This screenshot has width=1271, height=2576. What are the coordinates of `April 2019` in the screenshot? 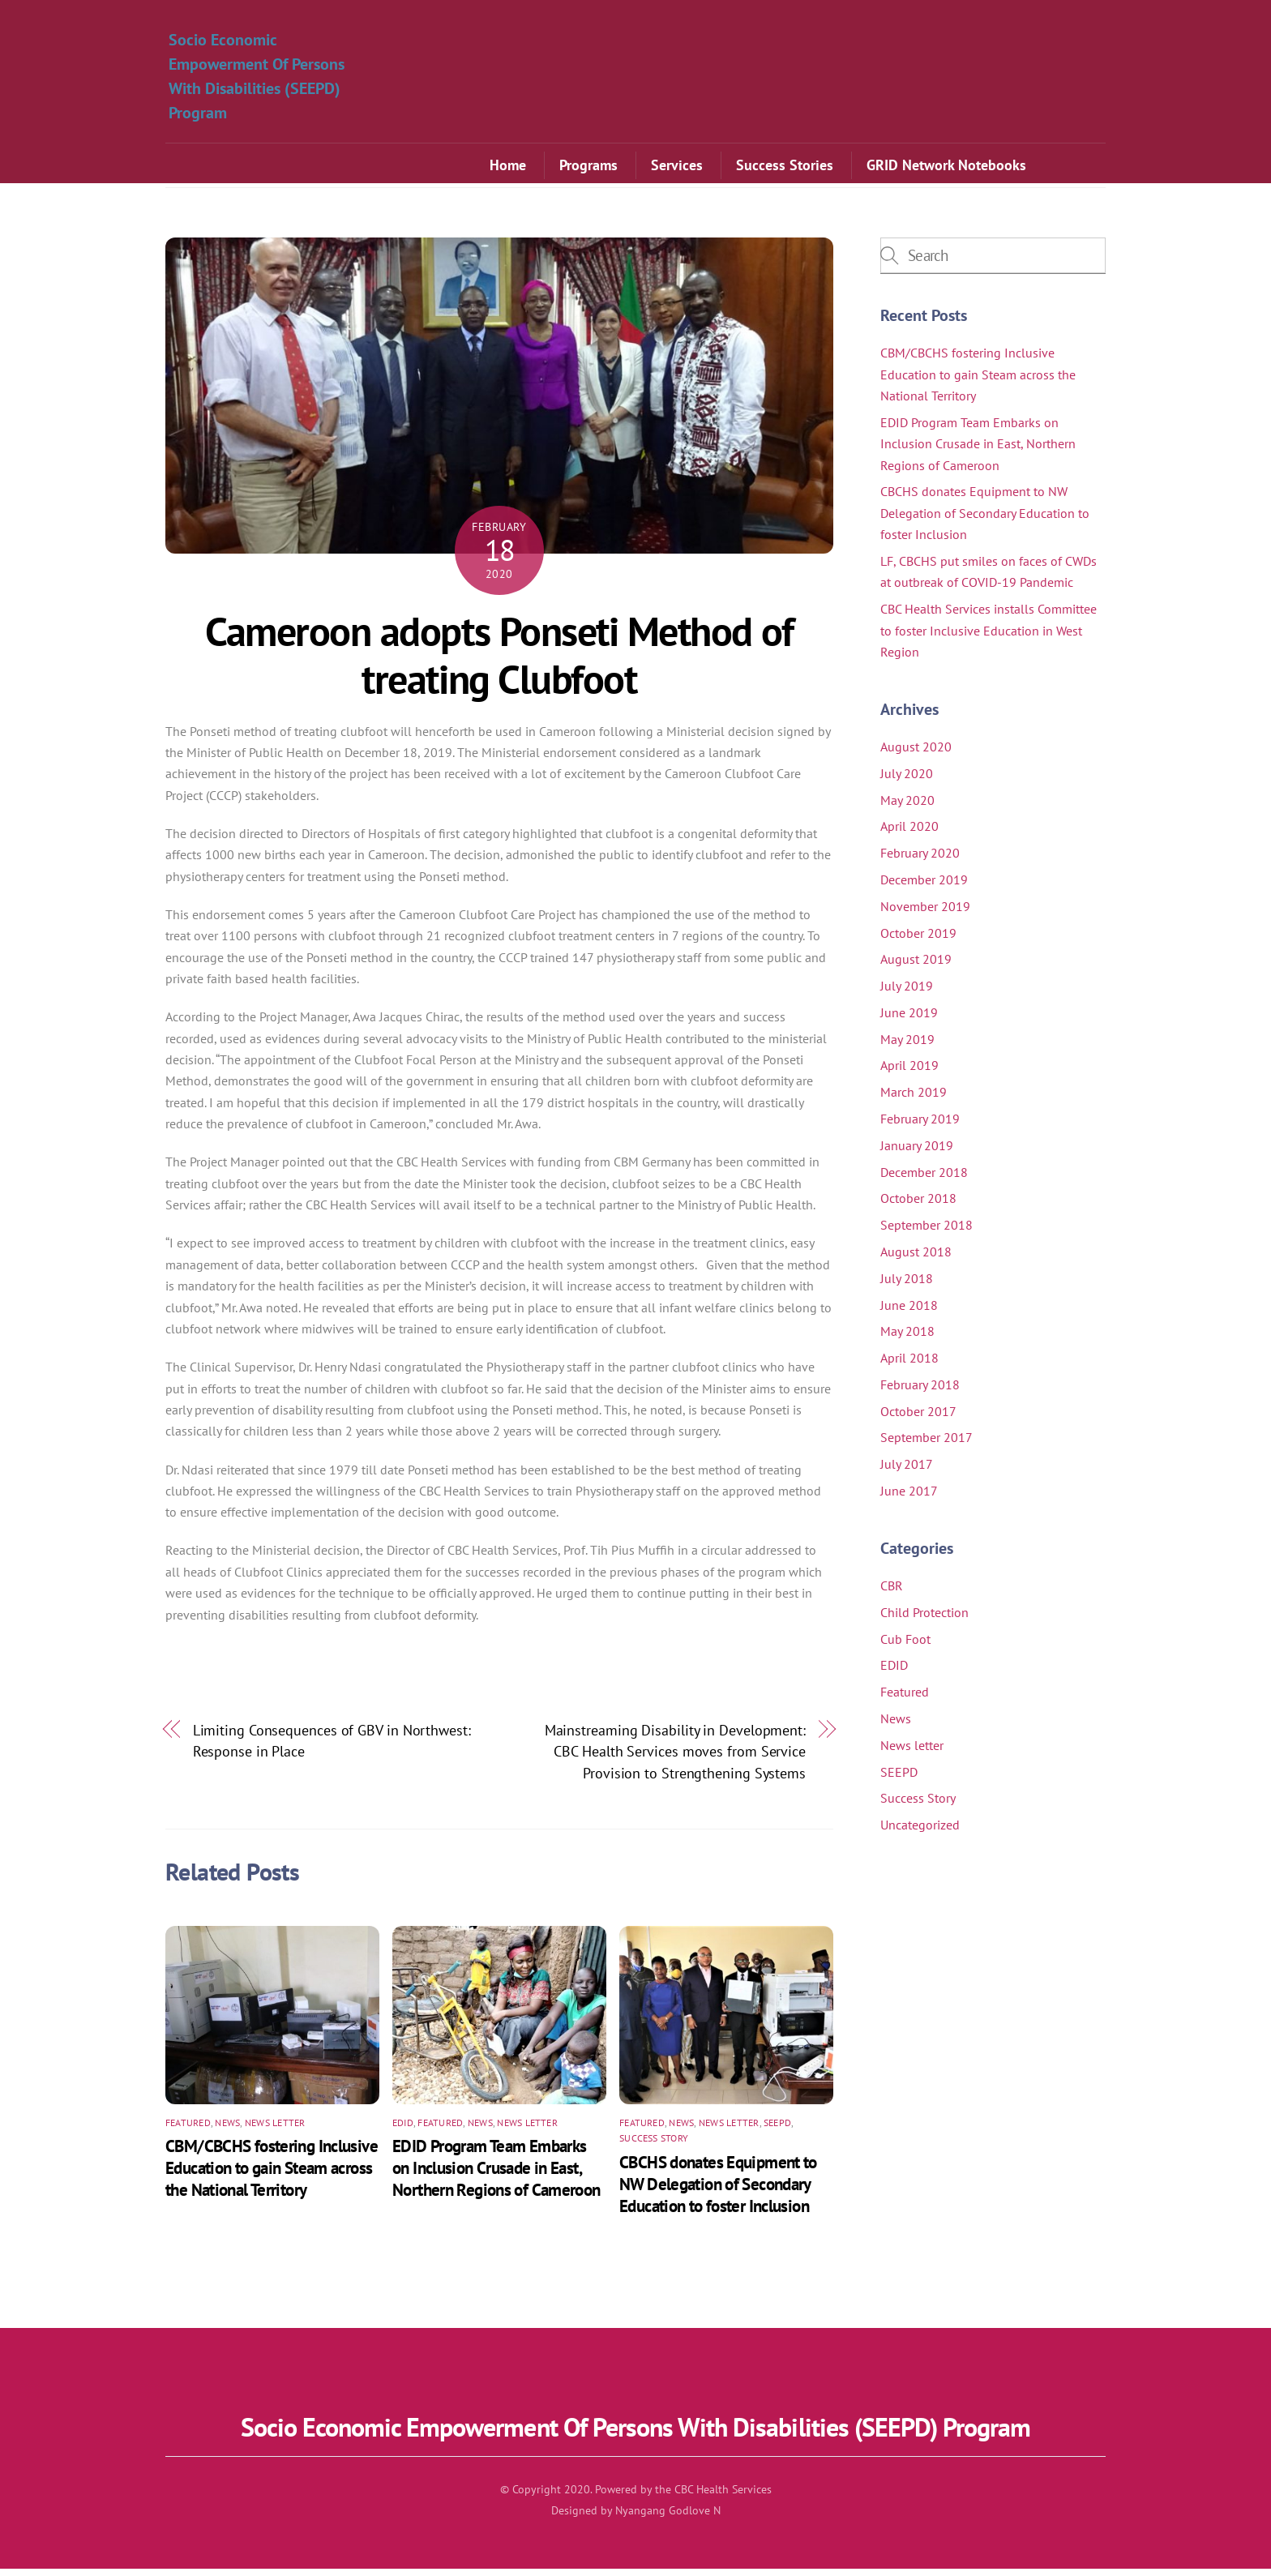 It's located at (909, 1073).